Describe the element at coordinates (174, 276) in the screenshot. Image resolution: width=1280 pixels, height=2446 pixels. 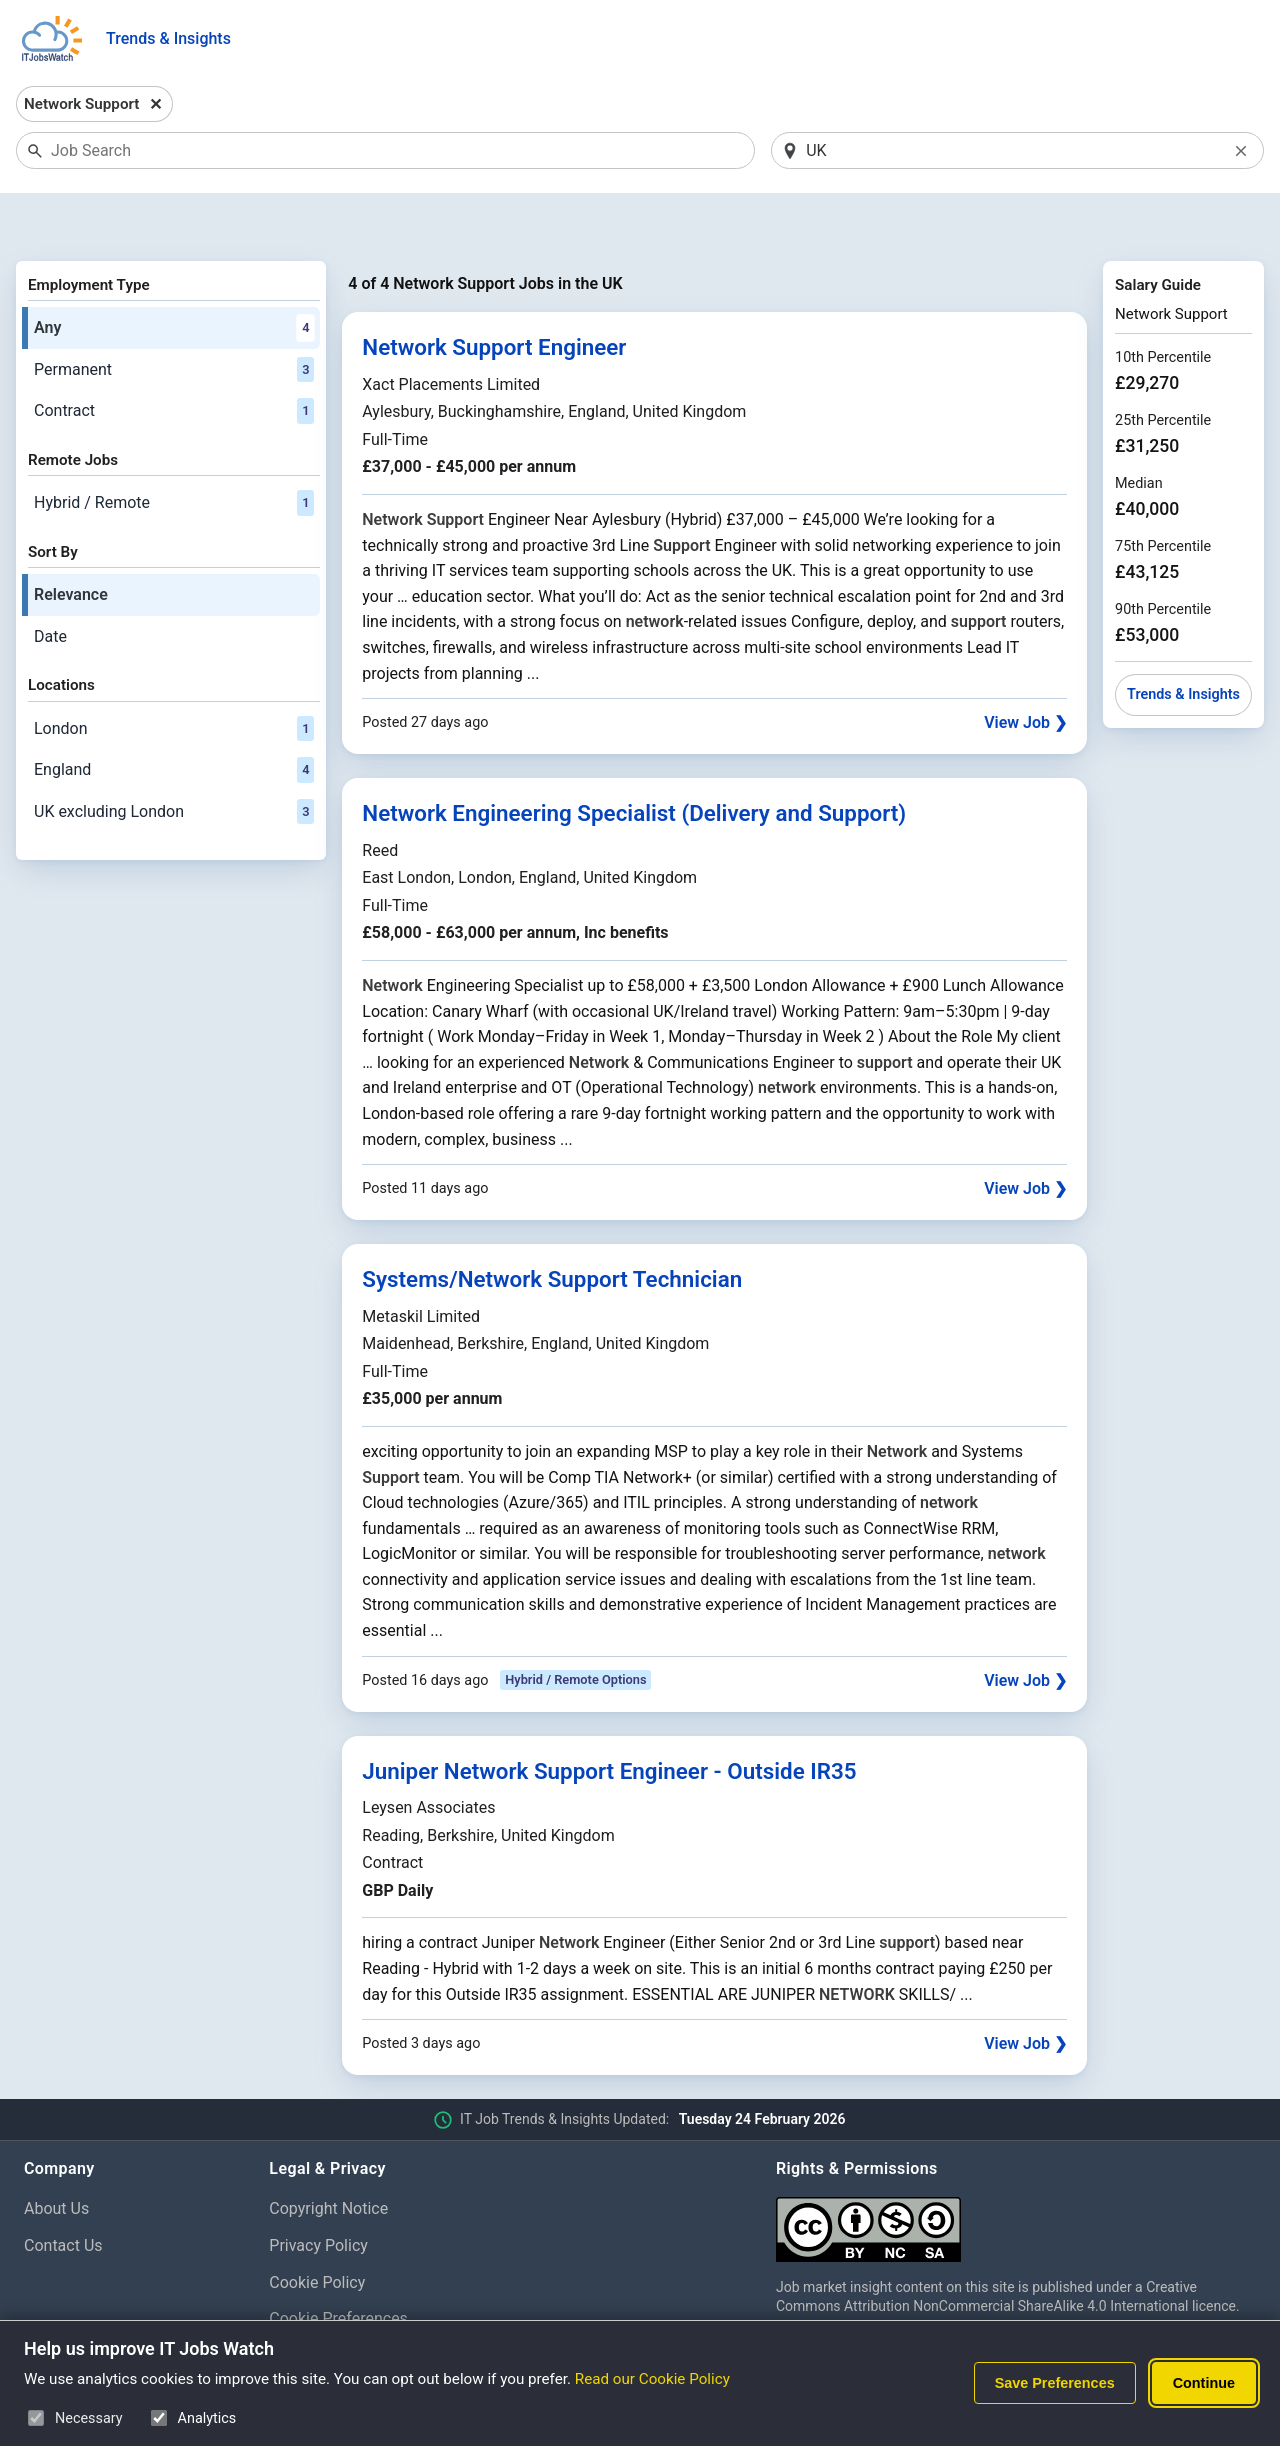
I see `Any` at that location.